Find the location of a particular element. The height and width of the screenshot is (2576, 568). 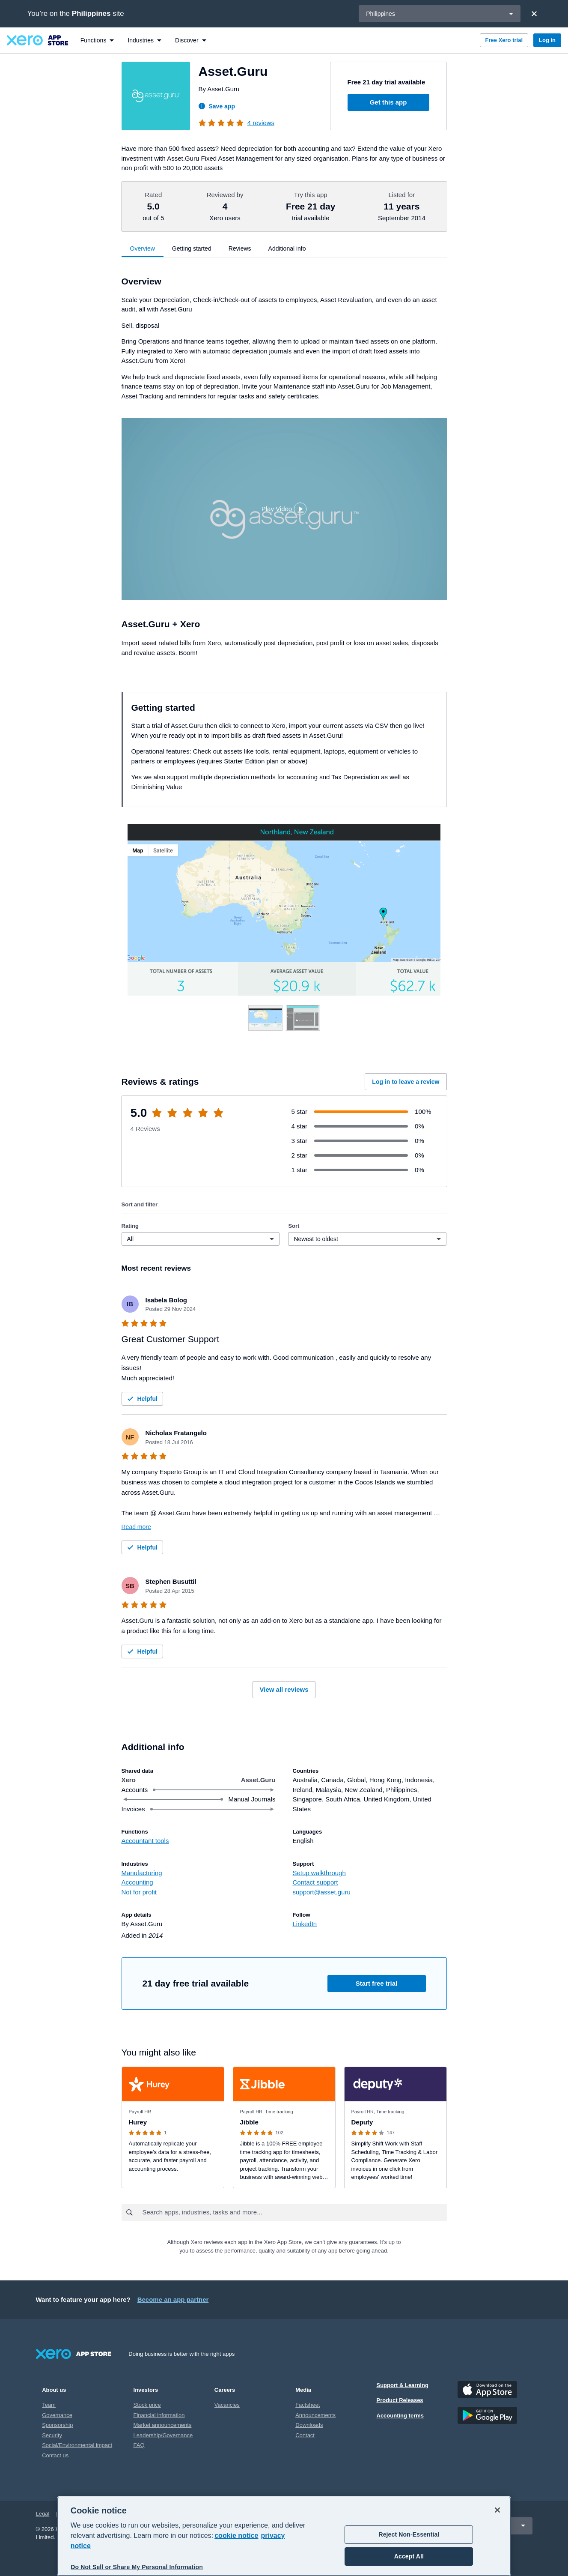

Get this app is located at coordinates (388, 102).